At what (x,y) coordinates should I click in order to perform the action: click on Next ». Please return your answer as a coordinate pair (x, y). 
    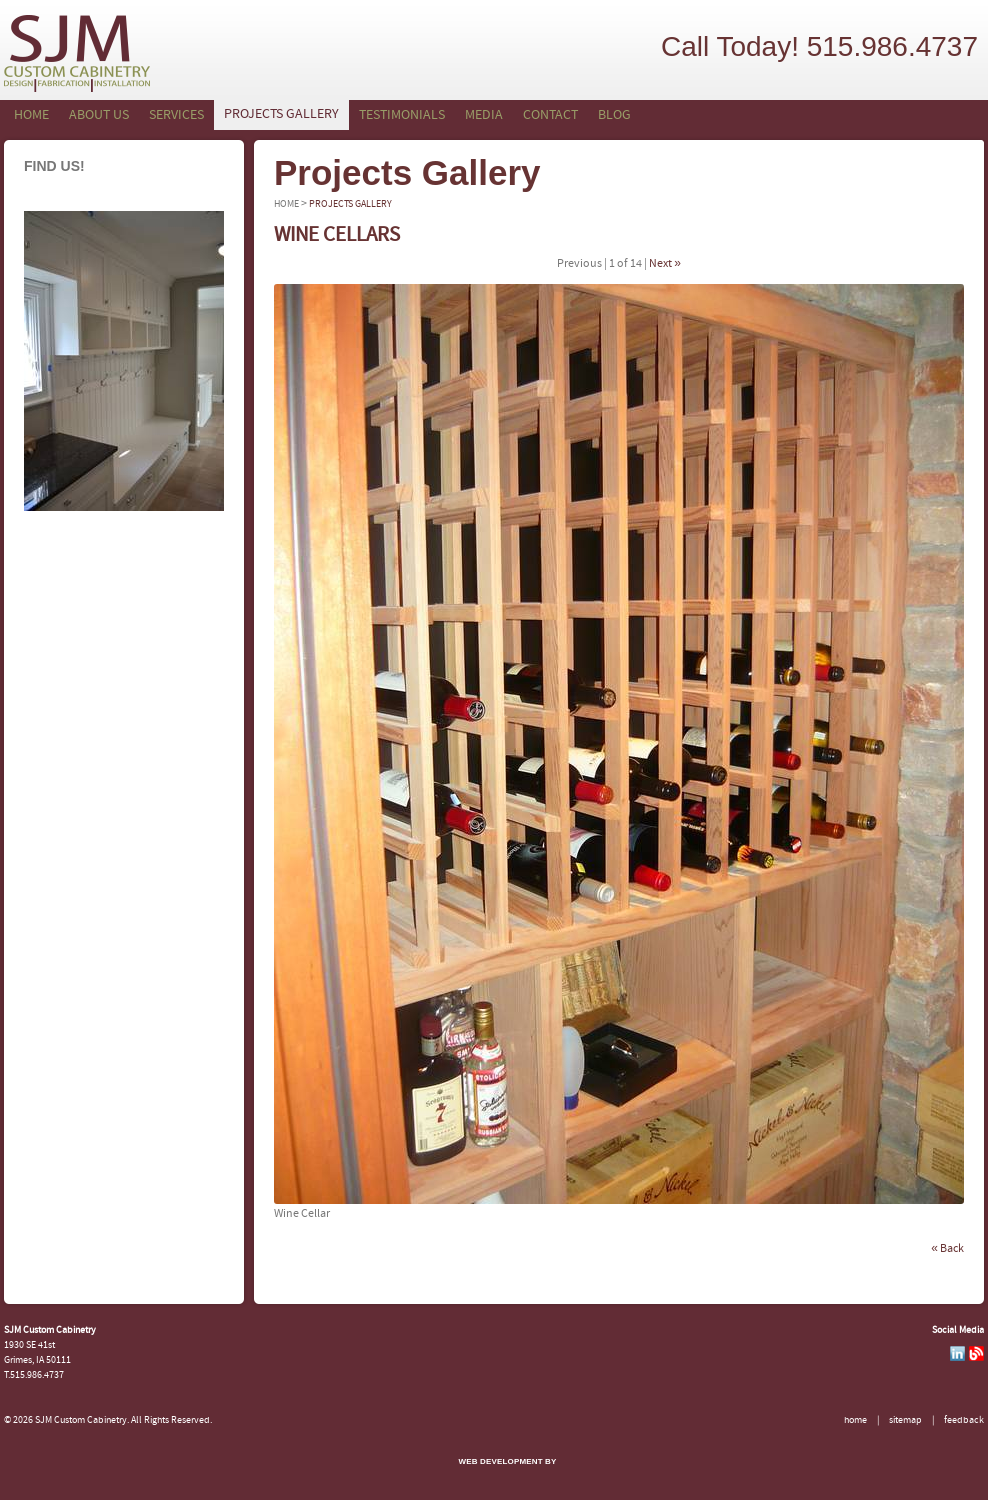
    Looking at the image, I should click on (665, 264).